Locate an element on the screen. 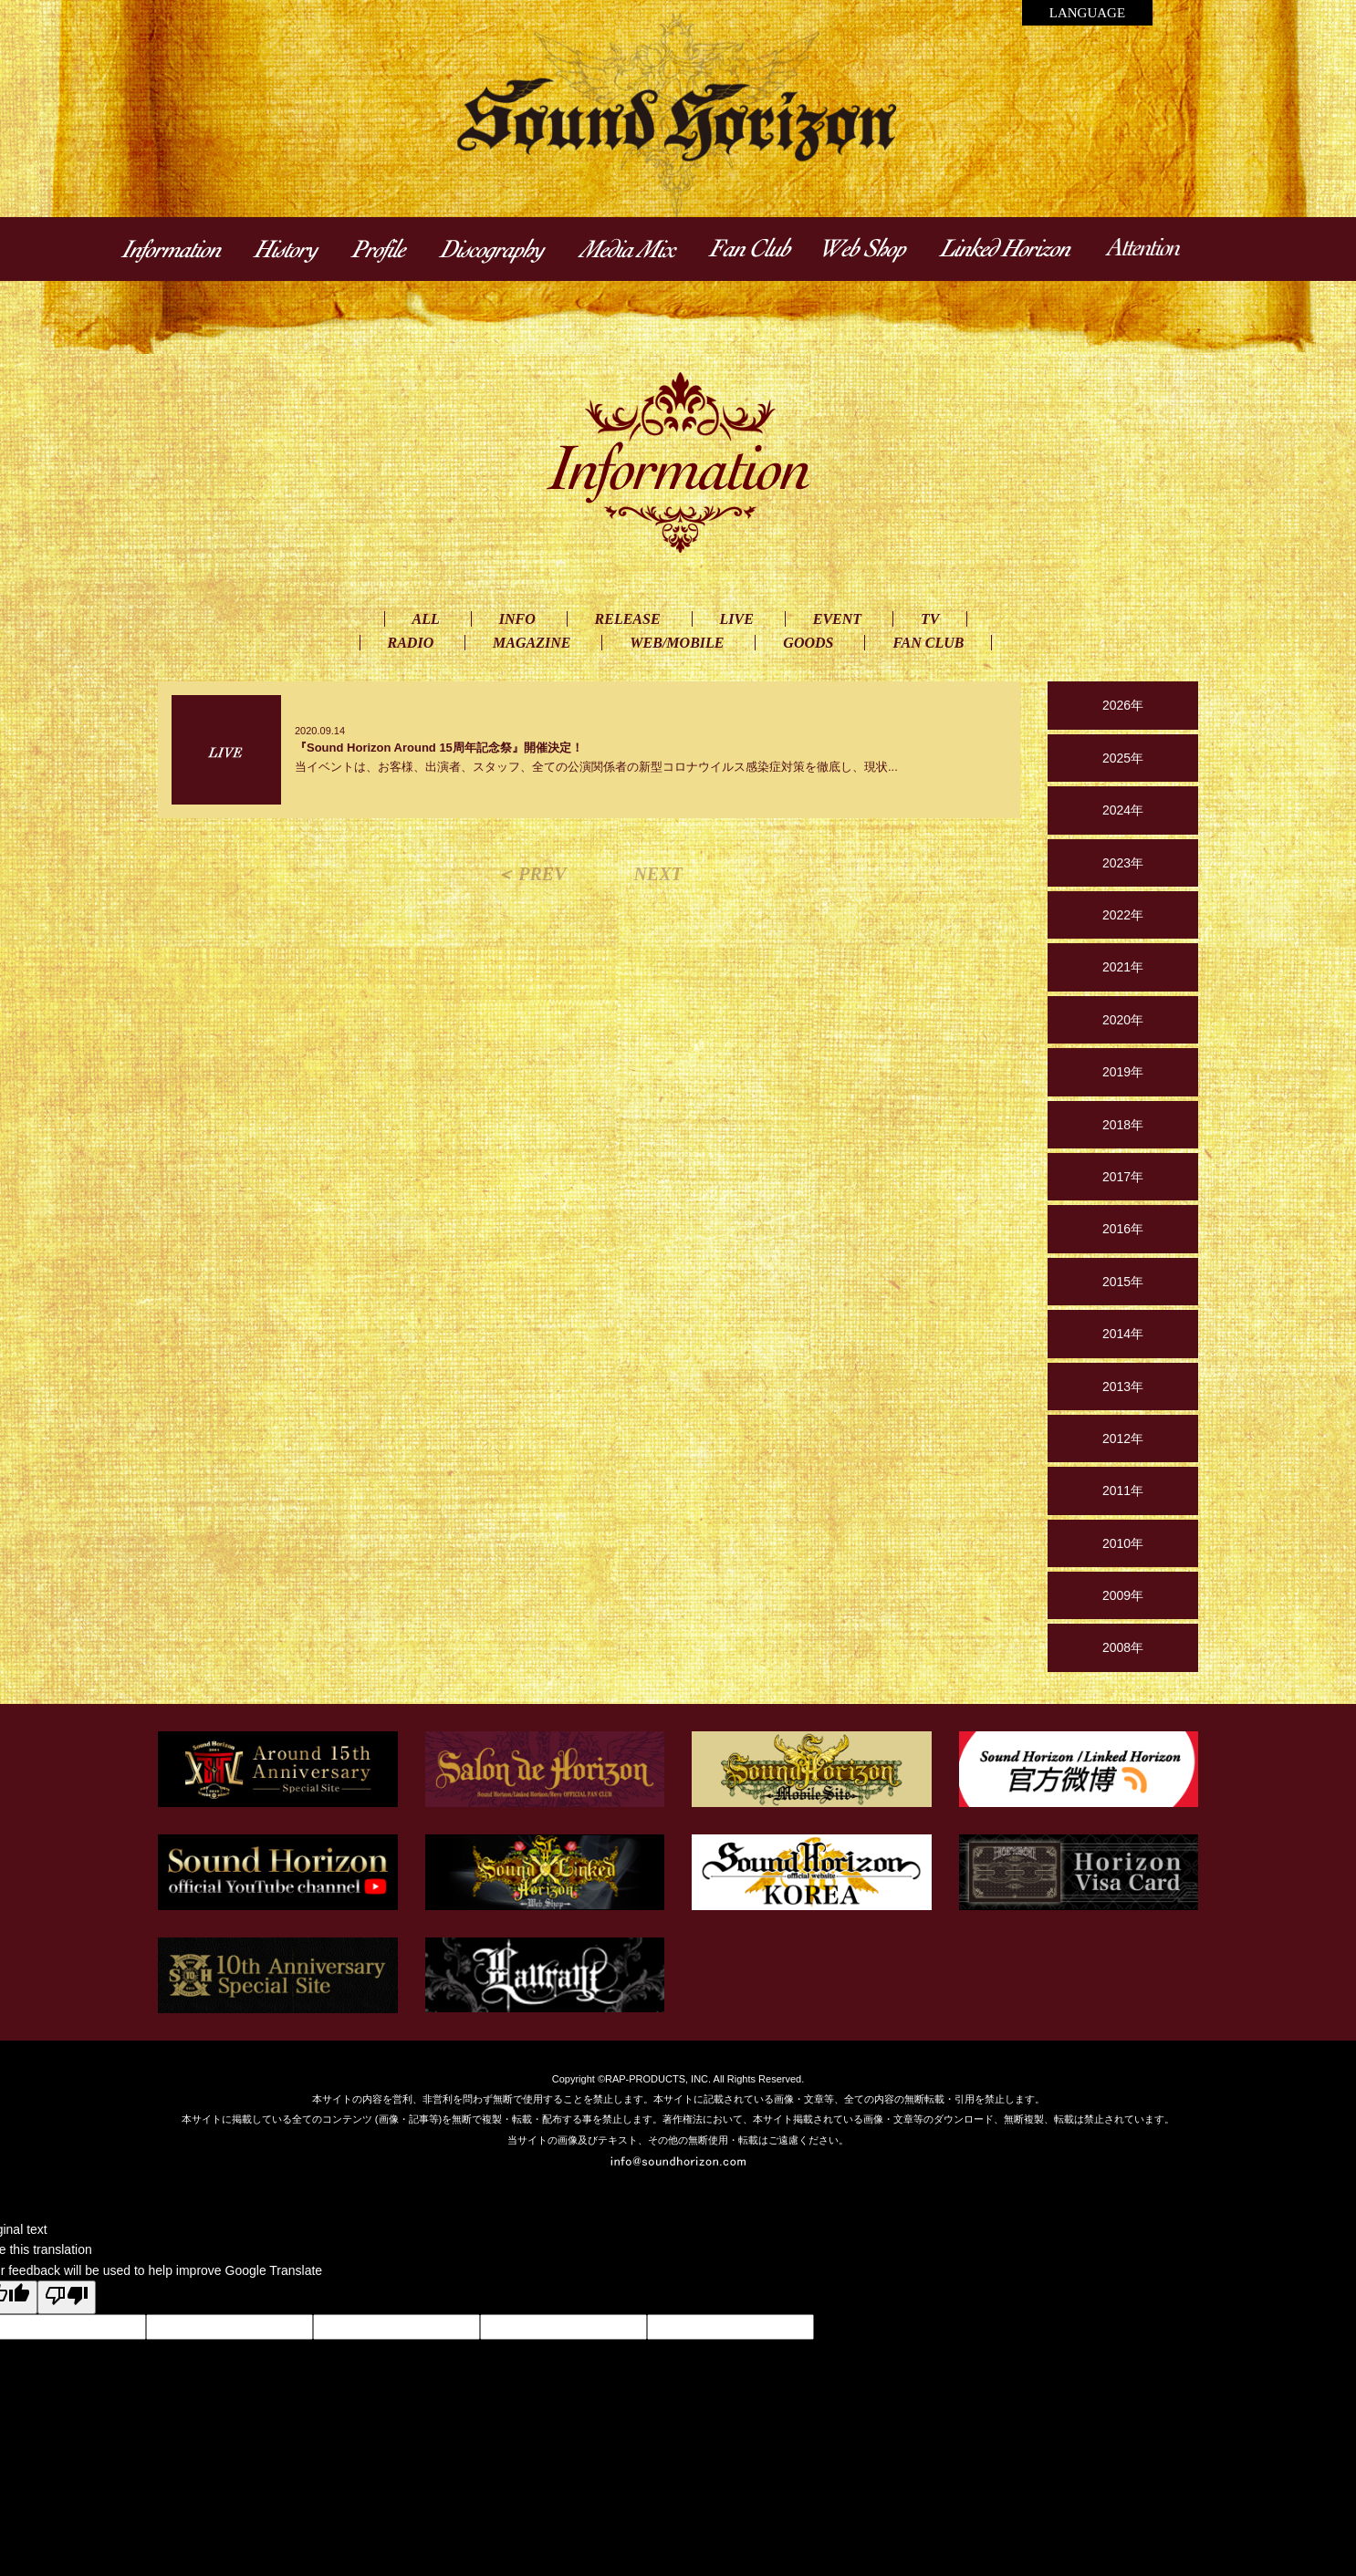 This screenshot has height=2576, width=1356. EVENT is located at coordinates (837, 619).